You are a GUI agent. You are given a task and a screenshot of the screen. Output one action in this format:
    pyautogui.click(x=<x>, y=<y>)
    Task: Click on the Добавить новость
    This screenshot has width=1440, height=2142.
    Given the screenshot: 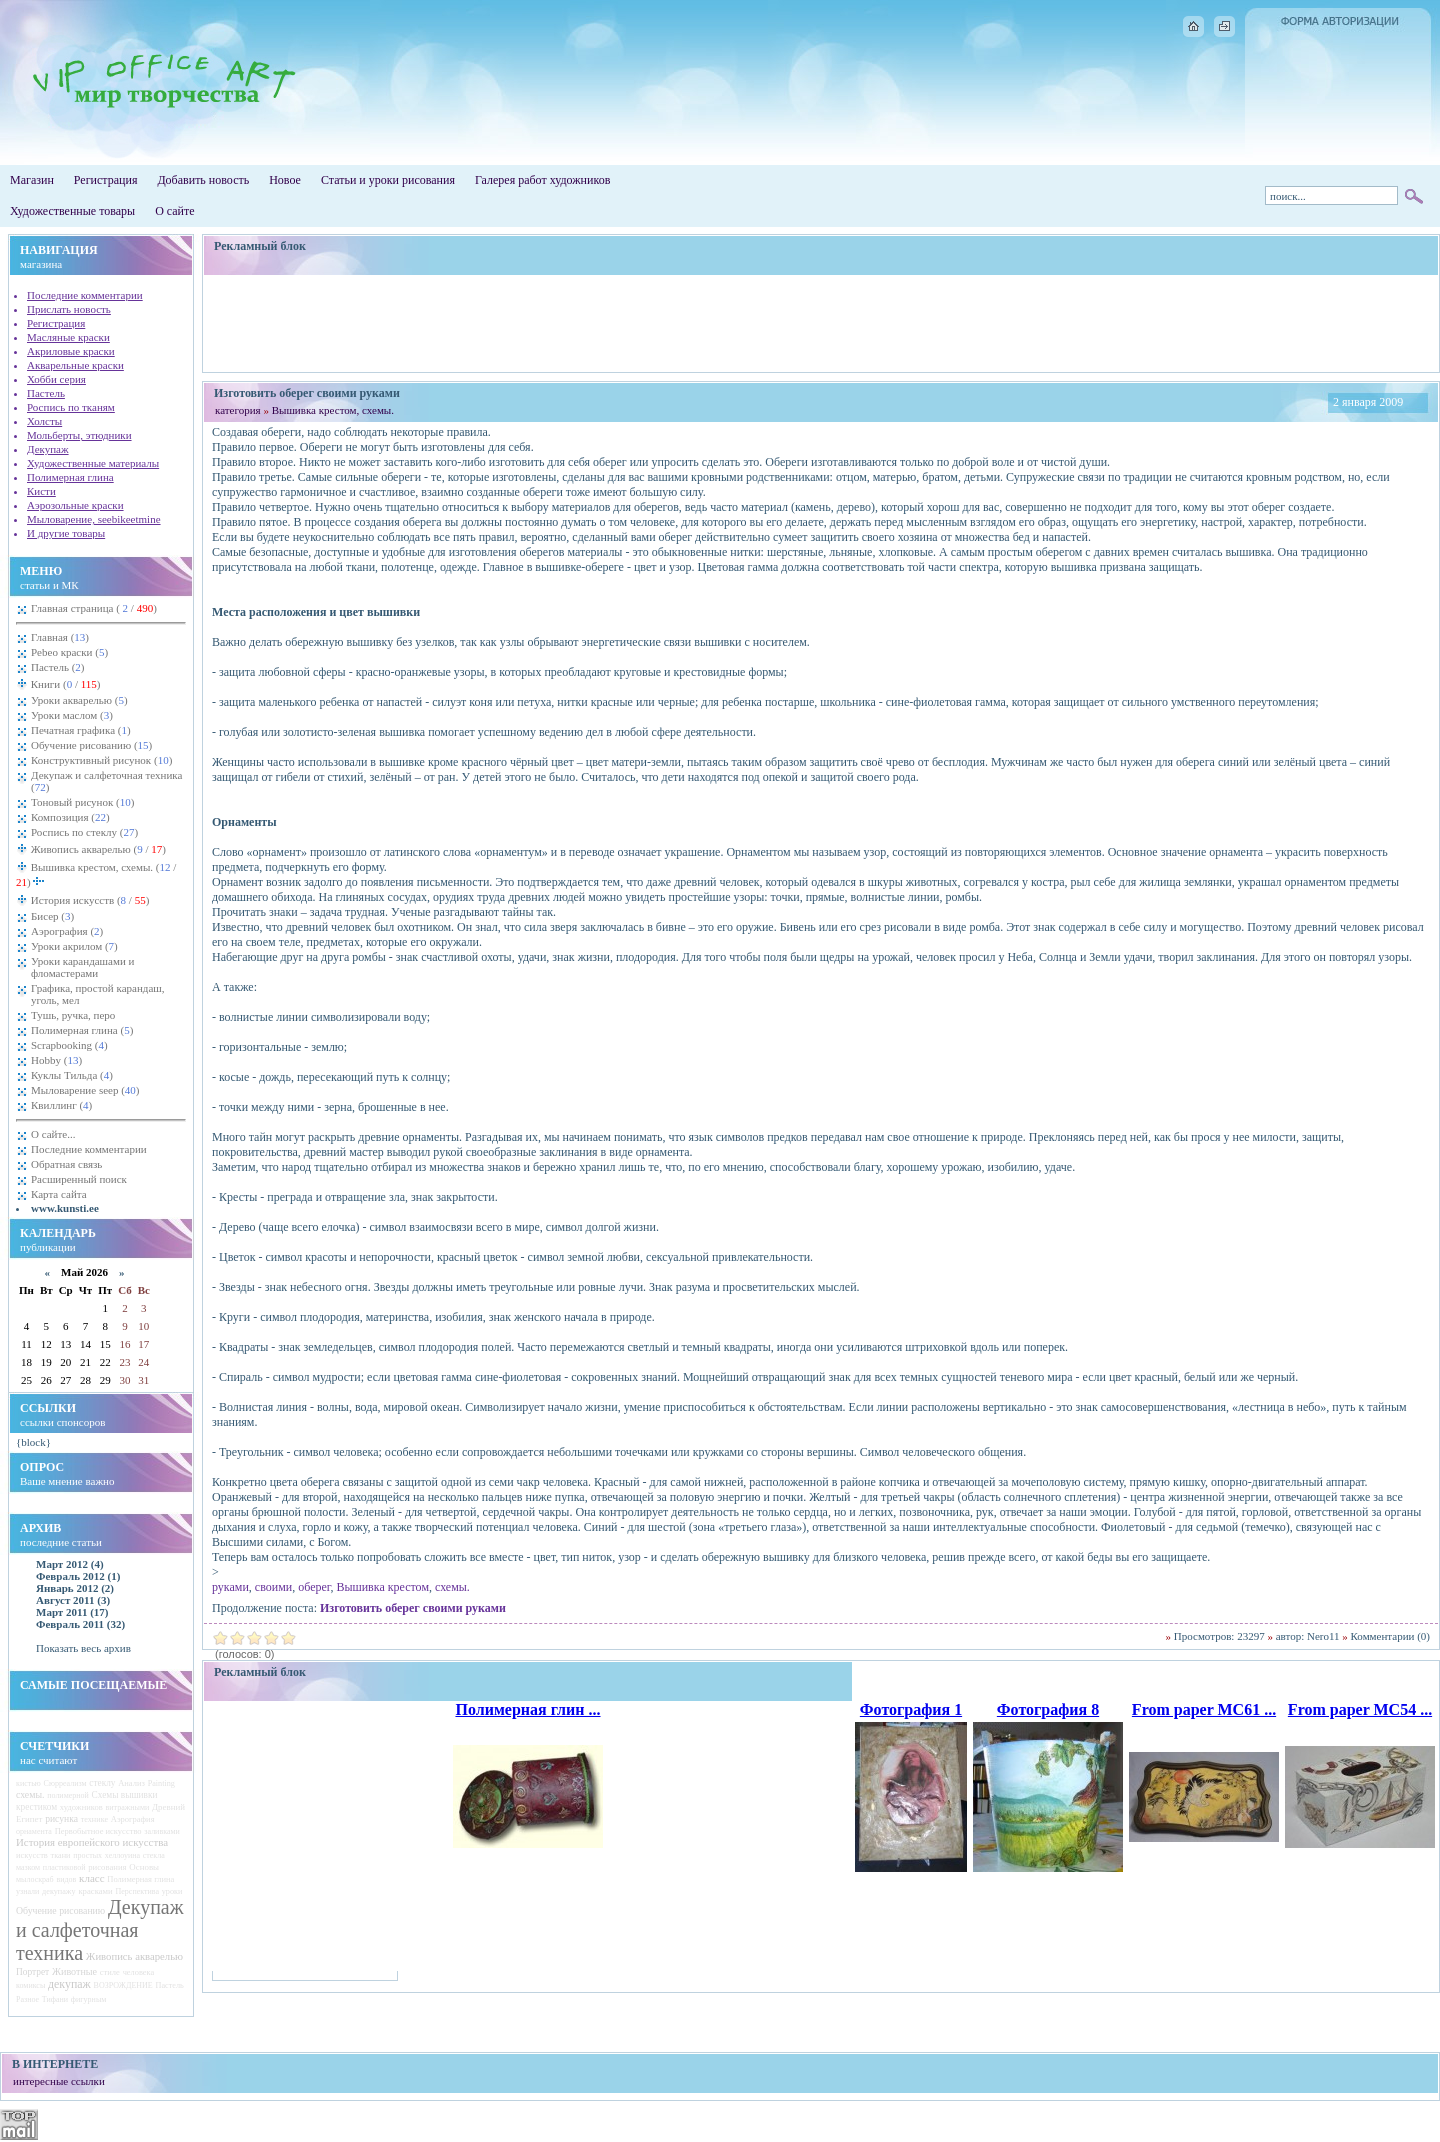 What is the action you would take?
    pyautogui.click(x=203, y=180)
    